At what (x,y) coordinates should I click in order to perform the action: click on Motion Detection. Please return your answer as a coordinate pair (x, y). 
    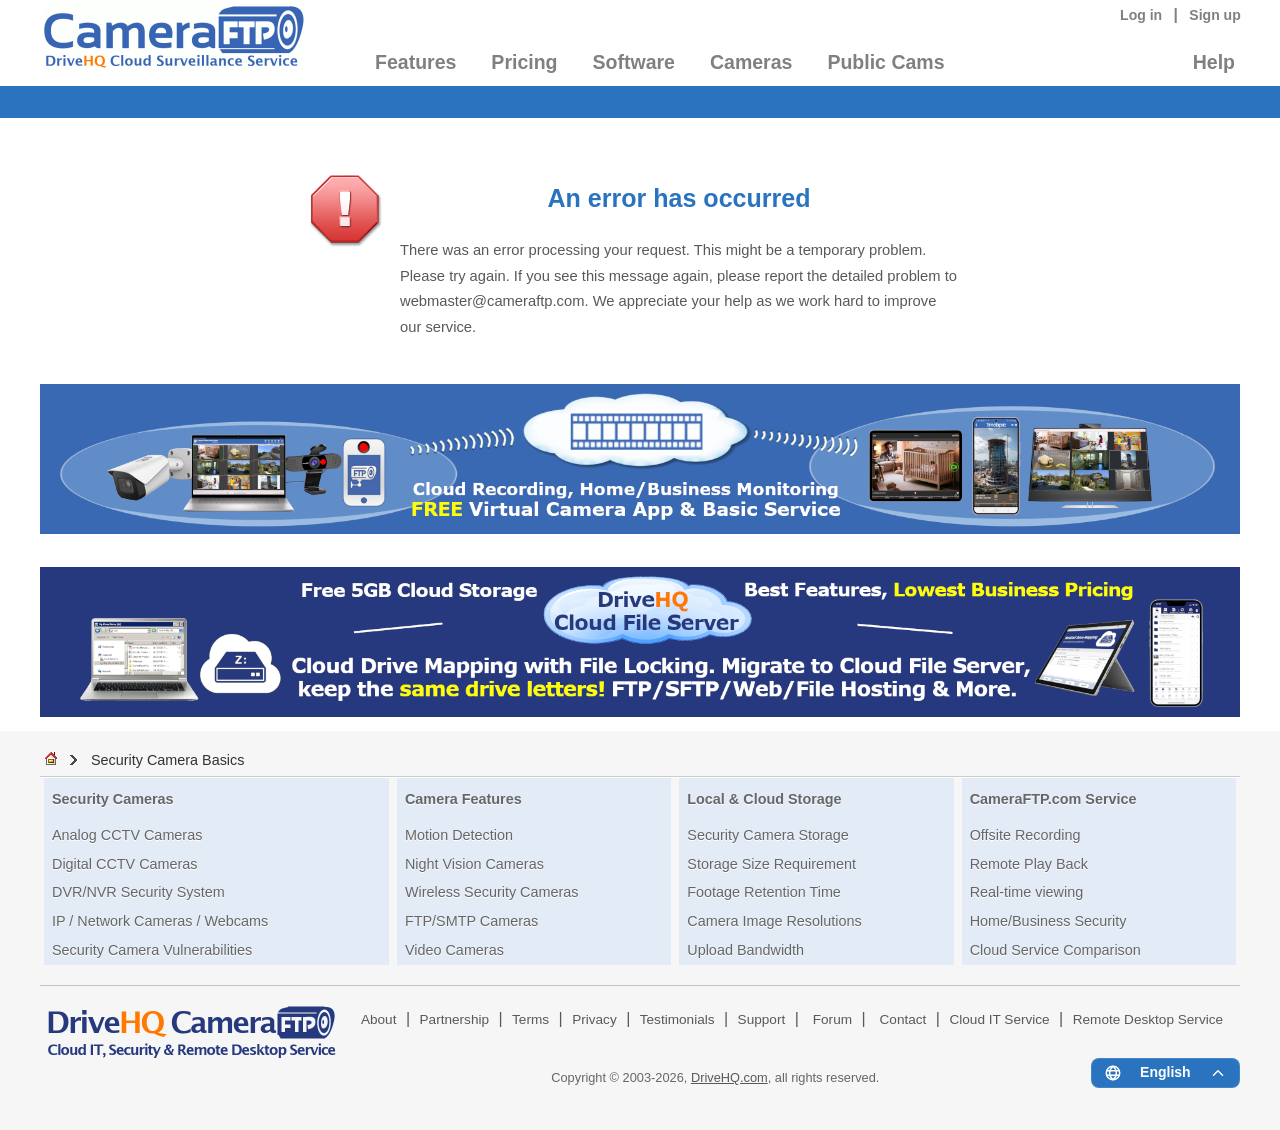
    Looking at the image, I should click on (459, 835).